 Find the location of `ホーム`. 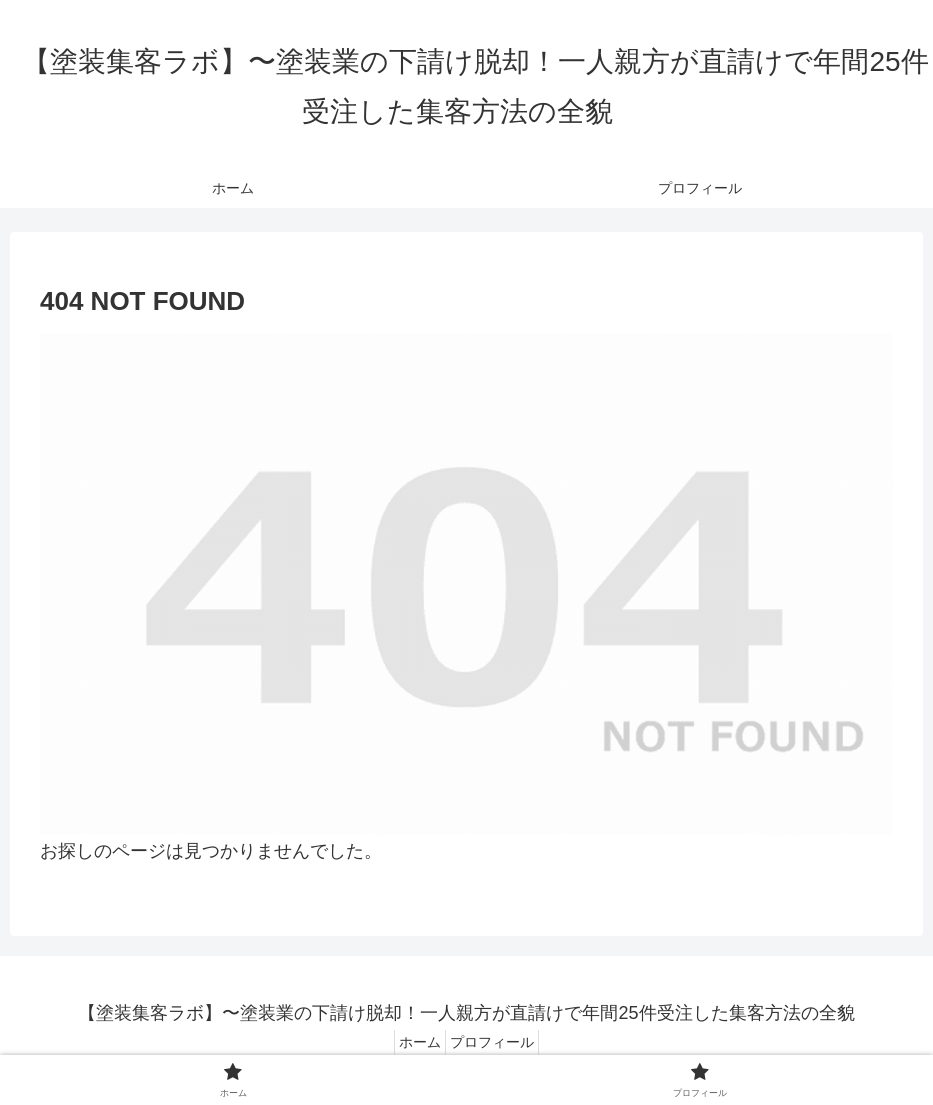

ホーム is located at coordinates (414, 1042).